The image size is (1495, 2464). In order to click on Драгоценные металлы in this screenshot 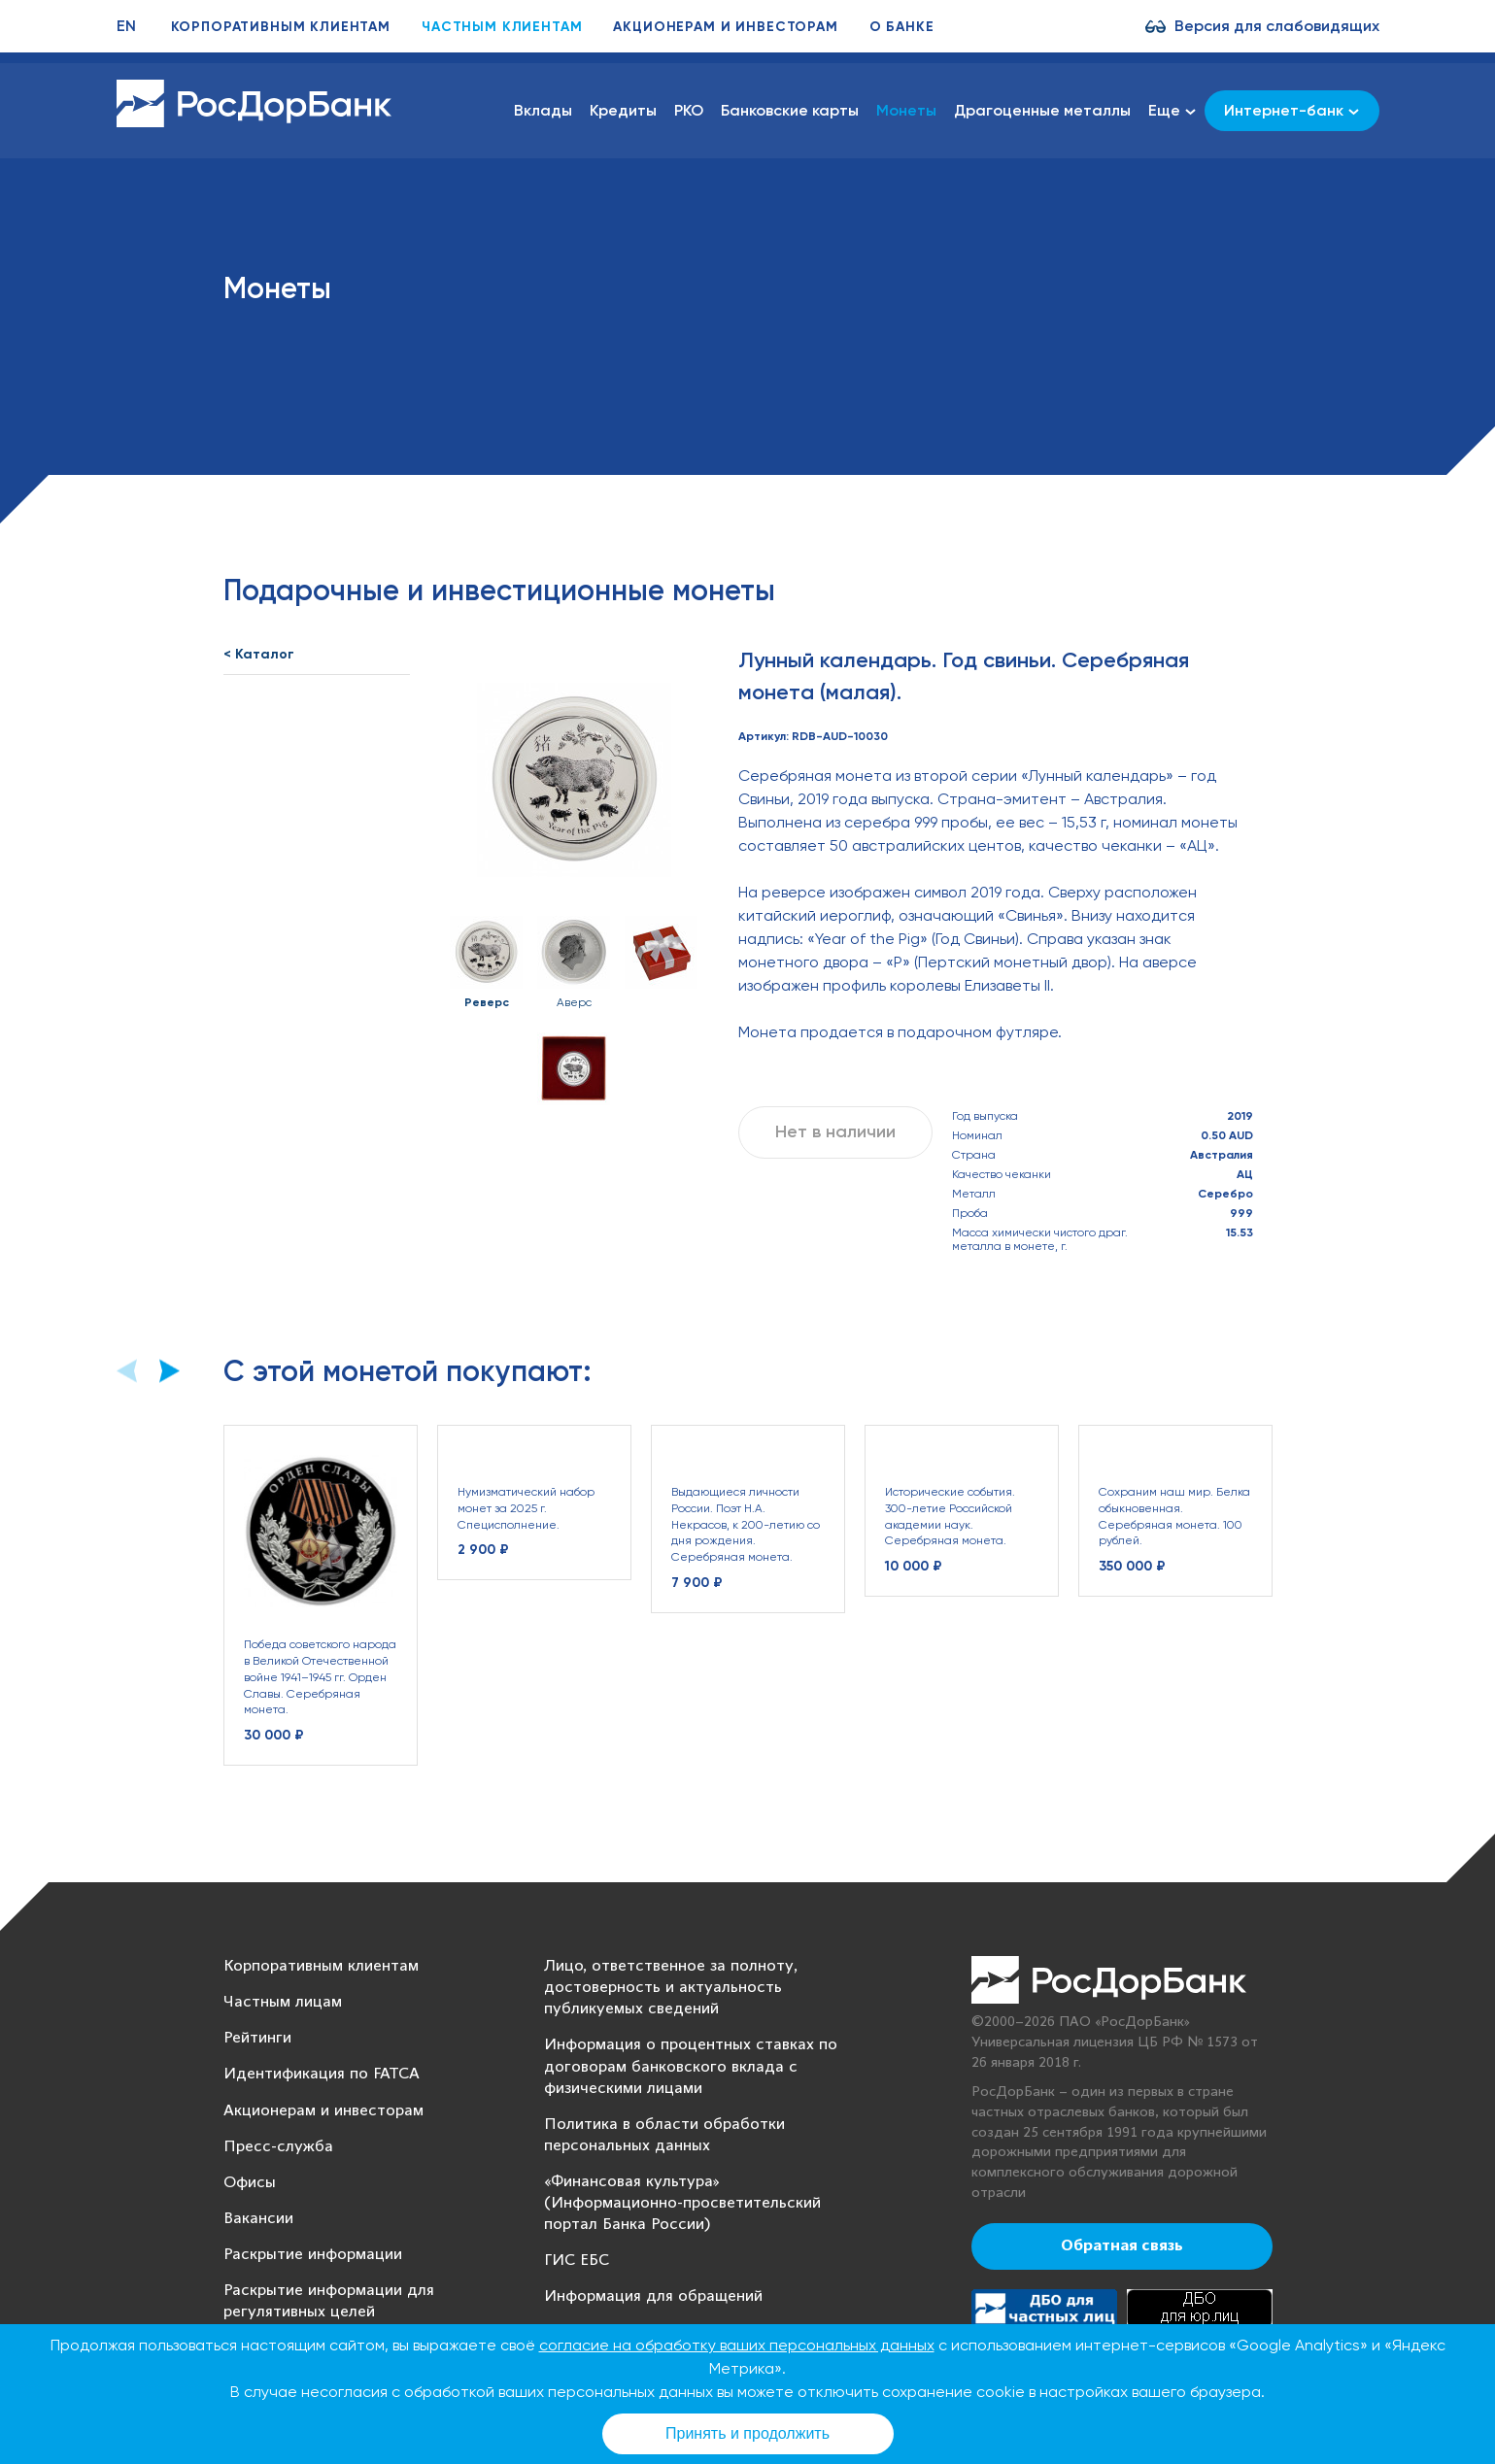, I will do `click(1042, 110)`.